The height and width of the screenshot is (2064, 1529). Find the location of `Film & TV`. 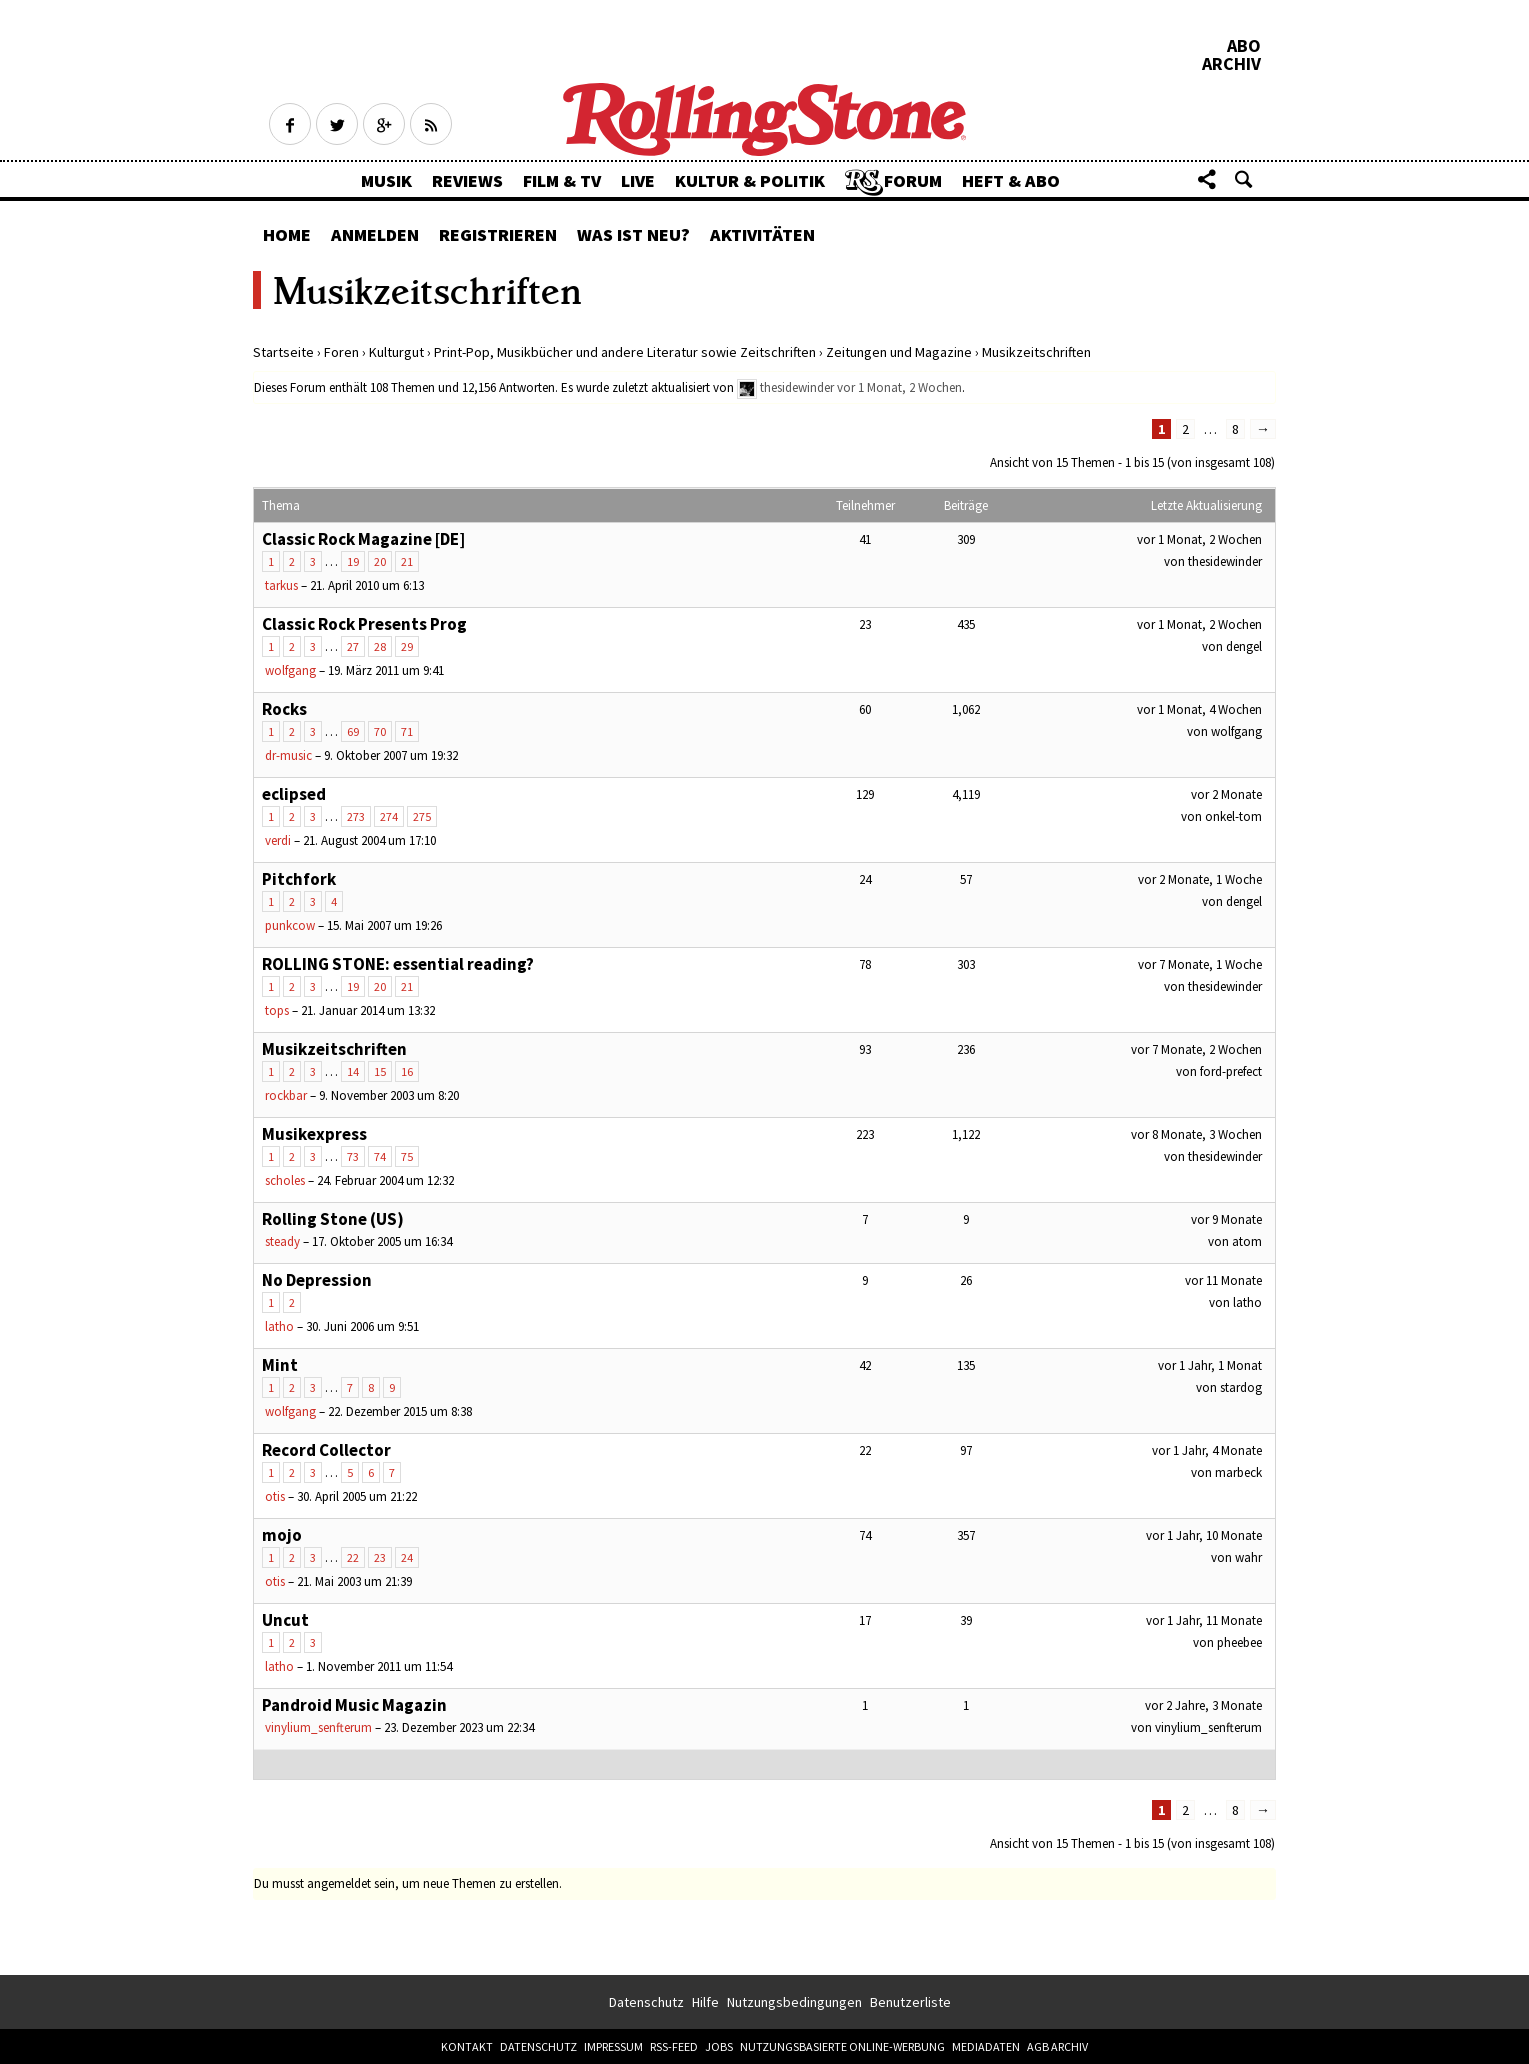

Film & TV is located at coordinates (562, 180).